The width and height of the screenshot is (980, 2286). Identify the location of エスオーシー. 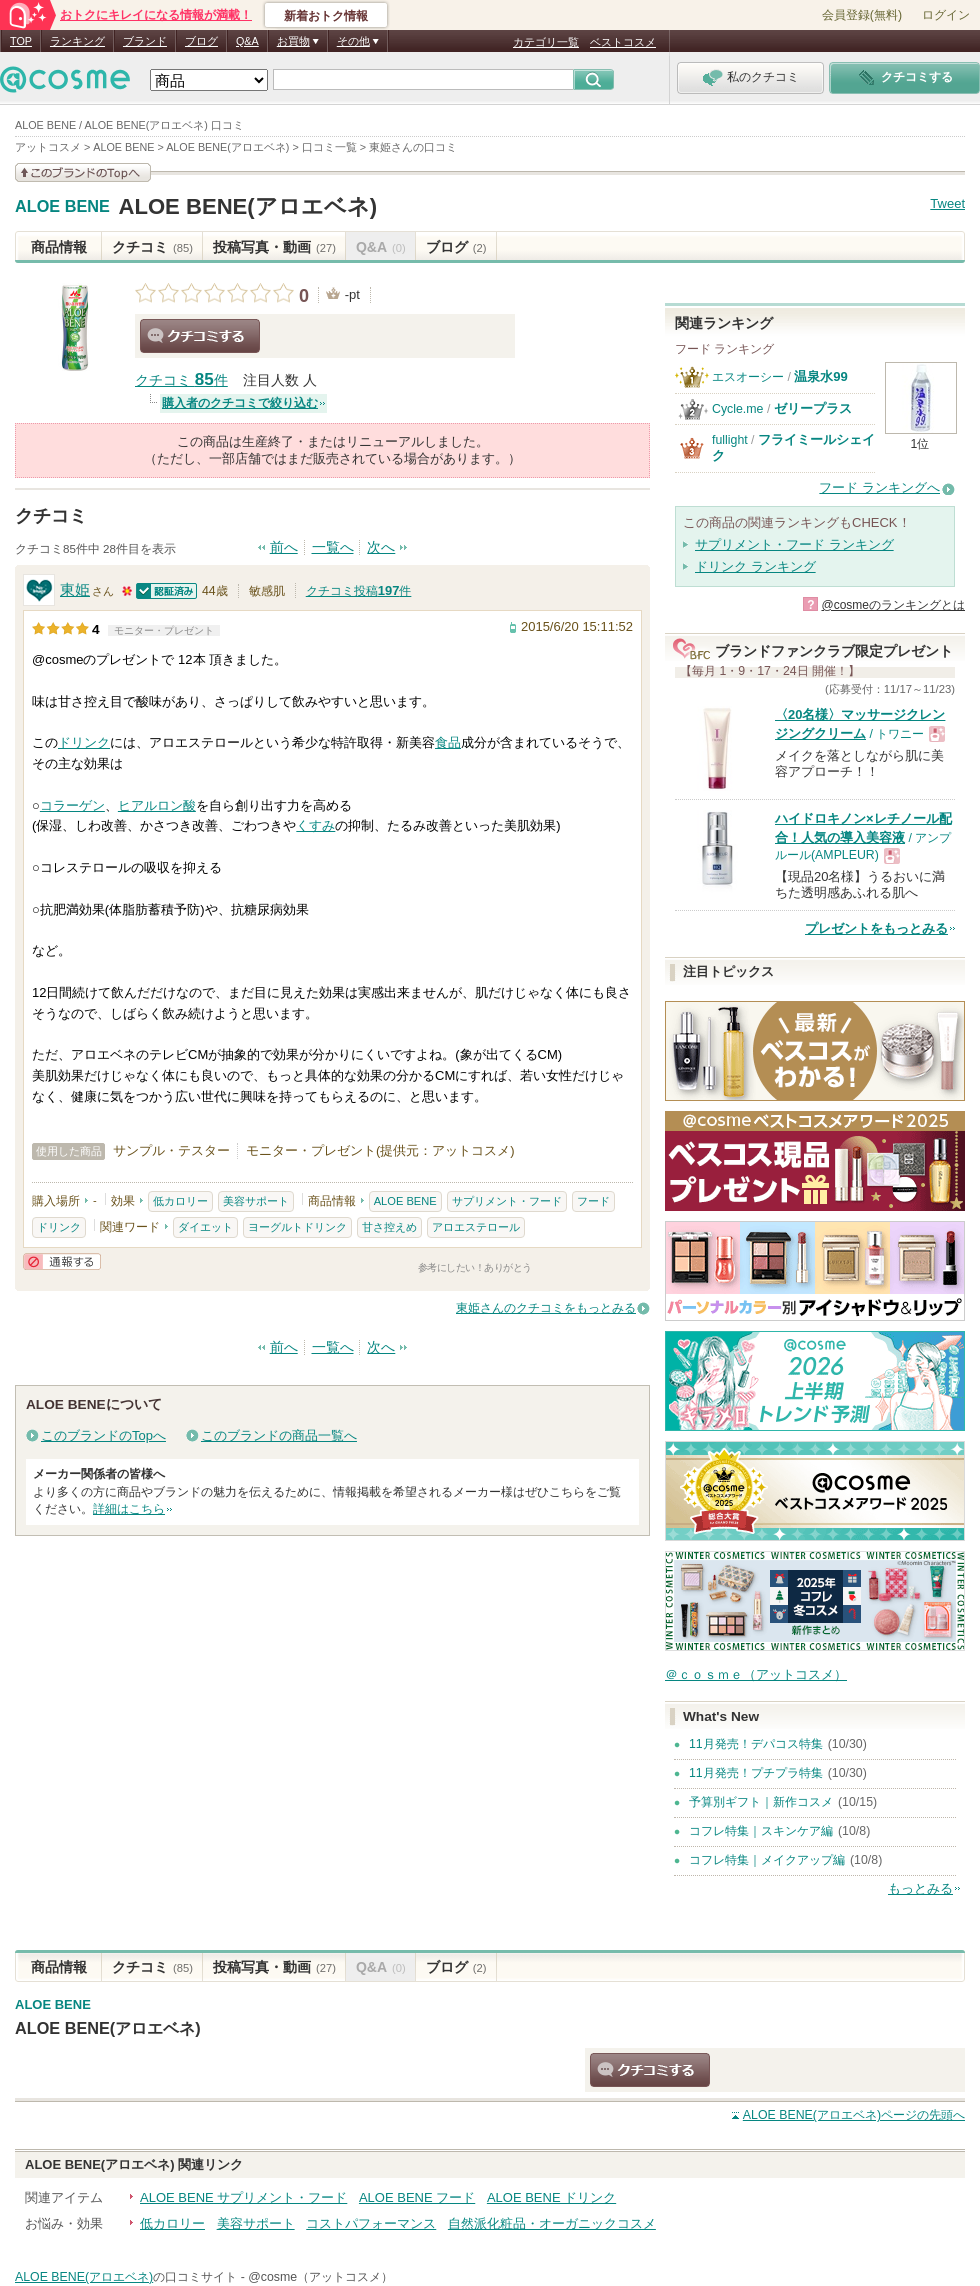
(748, 377).